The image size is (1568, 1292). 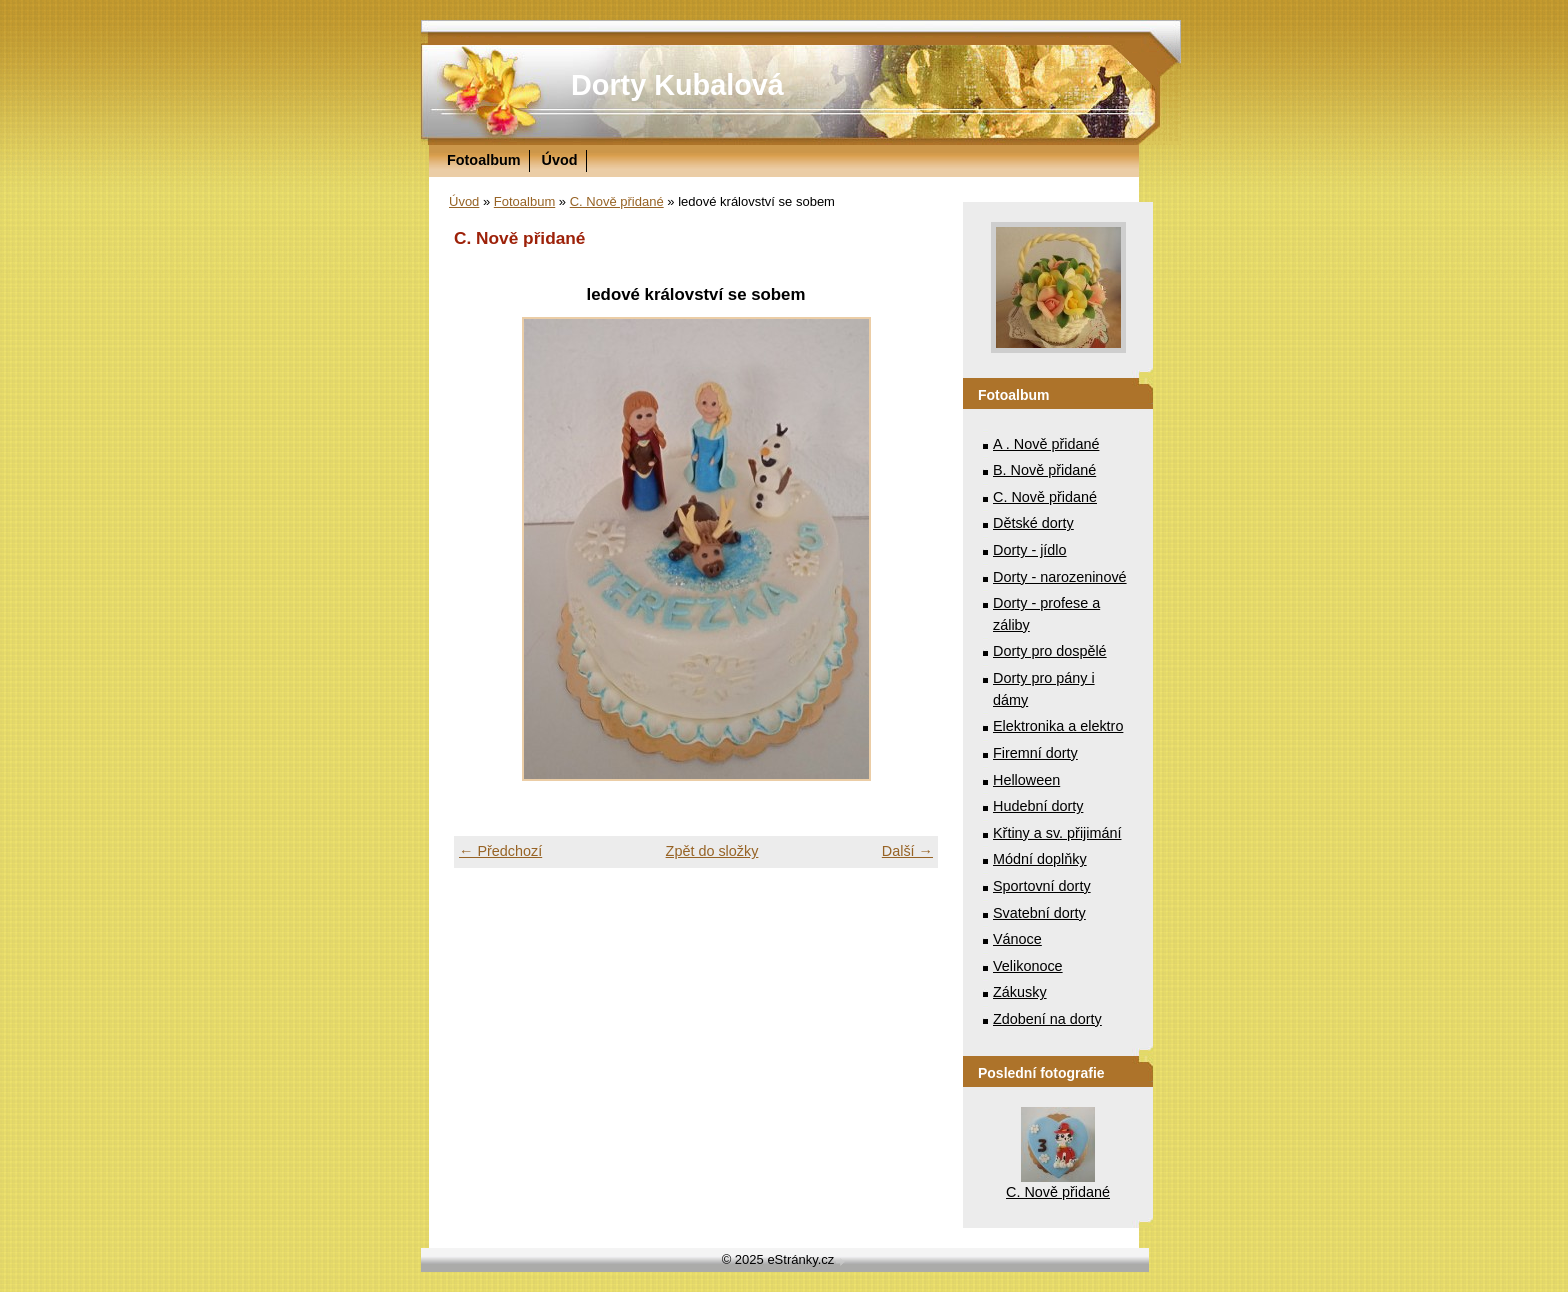 I want to click on Dětské dorty, so click(x=1033, y=523).